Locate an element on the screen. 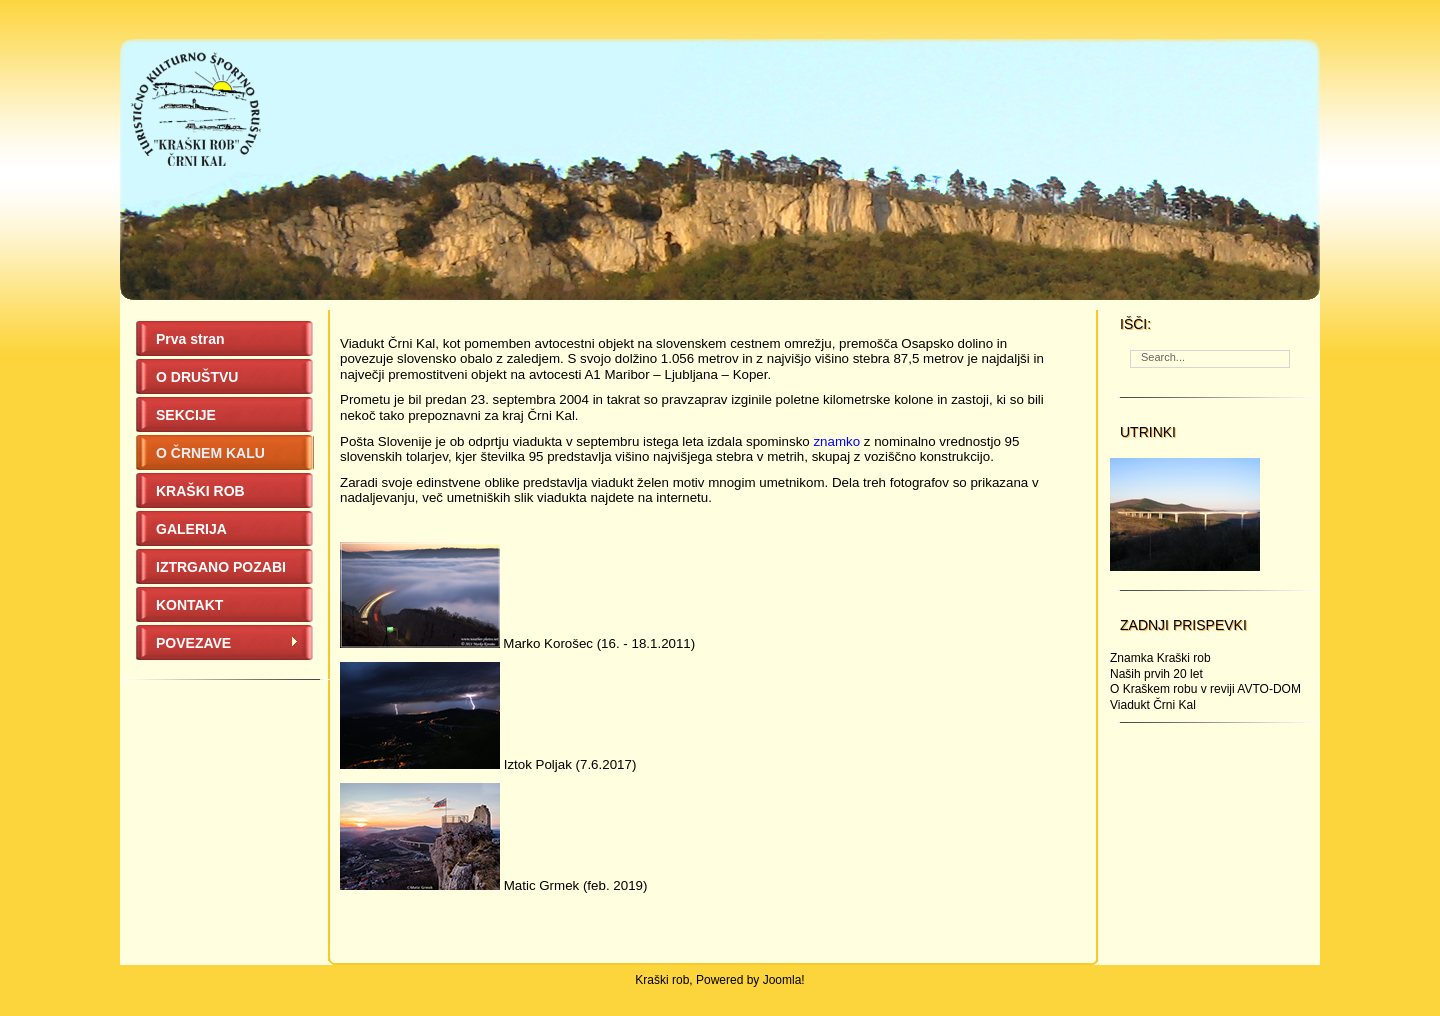 The width and height of the screenshot is (1440, 1016). Viadukt Črni Kal is located at coordinates (1153, 705).